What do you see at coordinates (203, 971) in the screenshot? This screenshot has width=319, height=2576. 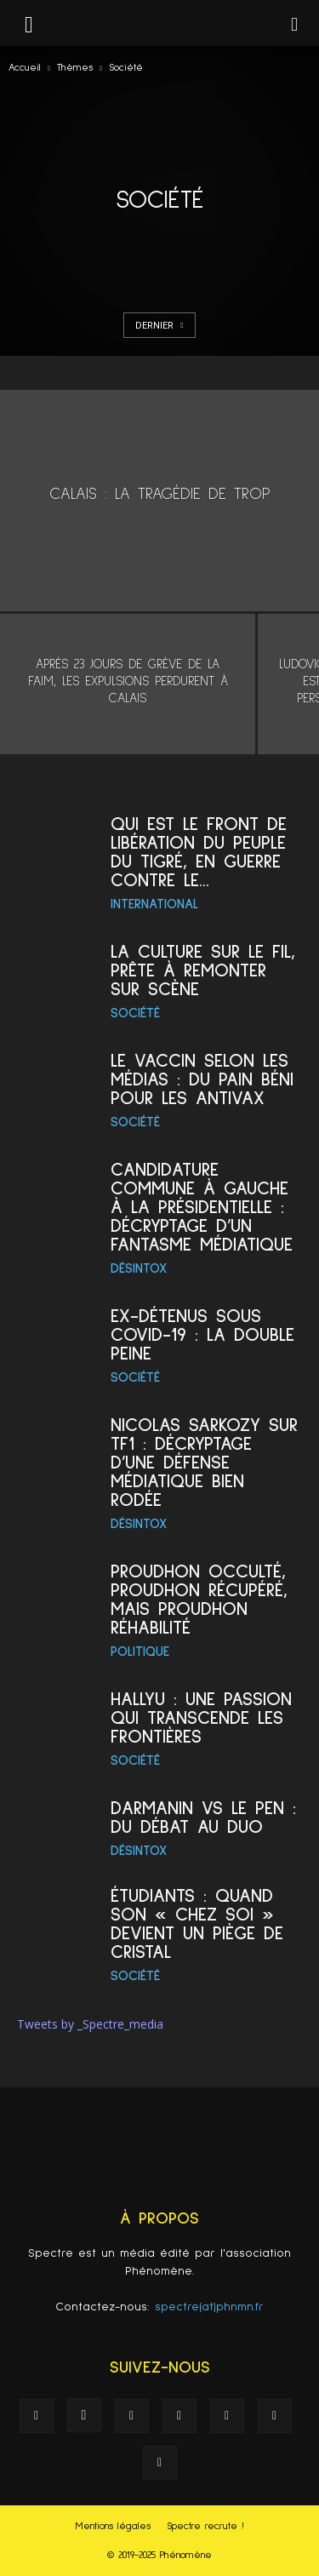 I see `La culture sur le Fil, prête à remonter sur scène` at bounding box center [203, 971].